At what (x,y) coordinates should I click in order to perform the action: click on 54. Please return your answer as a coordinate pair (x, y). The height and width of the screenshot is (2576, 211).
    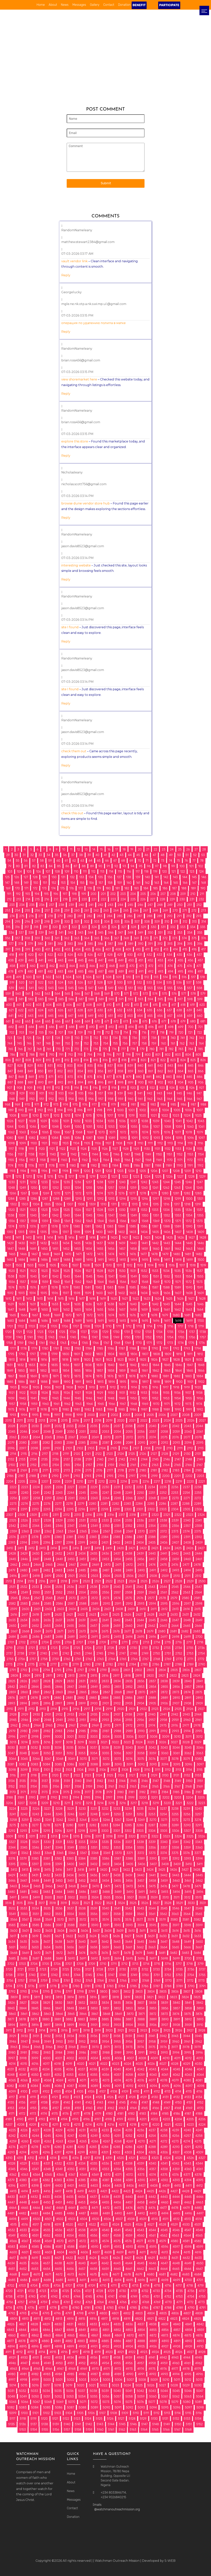
    Looking at the image, I should click on (9, 860).